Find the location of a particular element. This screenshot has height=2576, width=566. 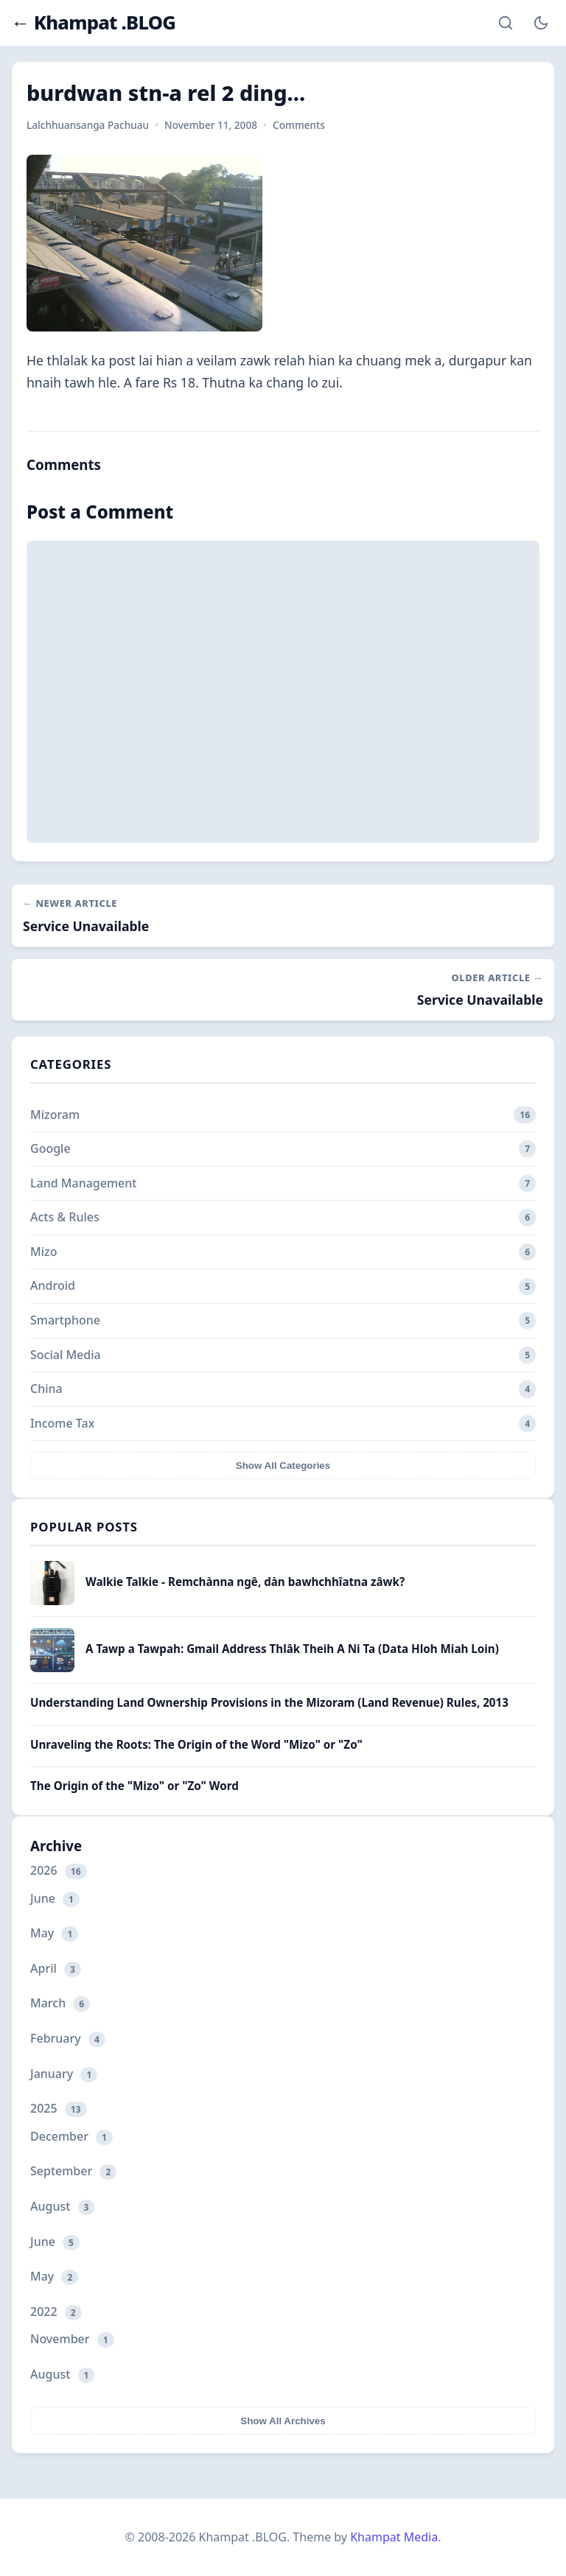

[Search] is located at coordinates (506, 23).